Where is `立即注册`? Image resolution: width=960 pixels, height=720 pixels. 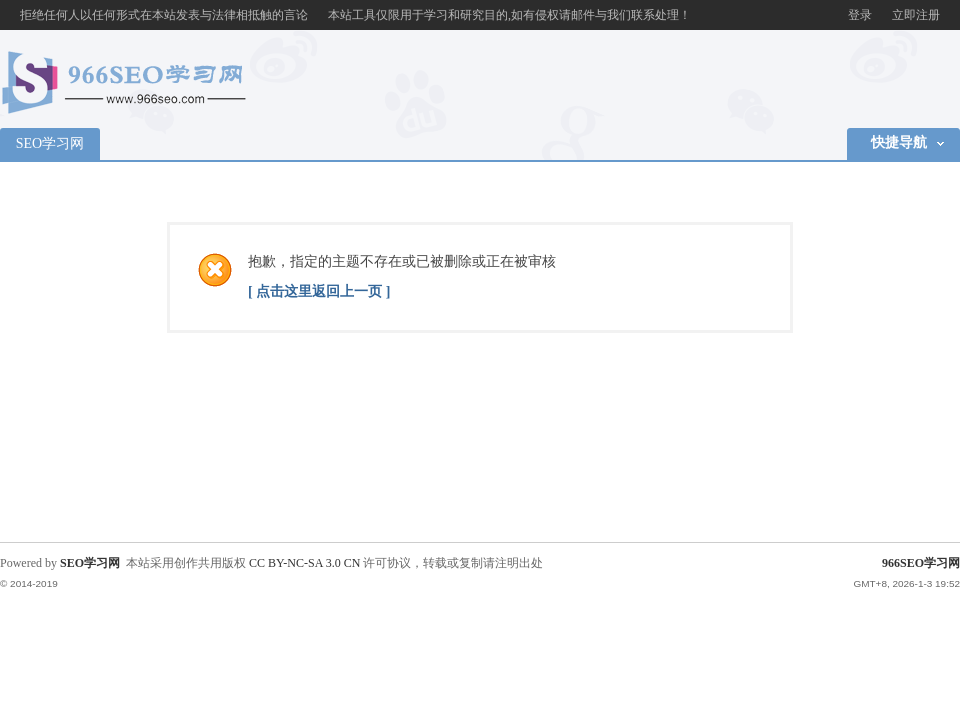
立即注册 is located at coordinates (916, 15).